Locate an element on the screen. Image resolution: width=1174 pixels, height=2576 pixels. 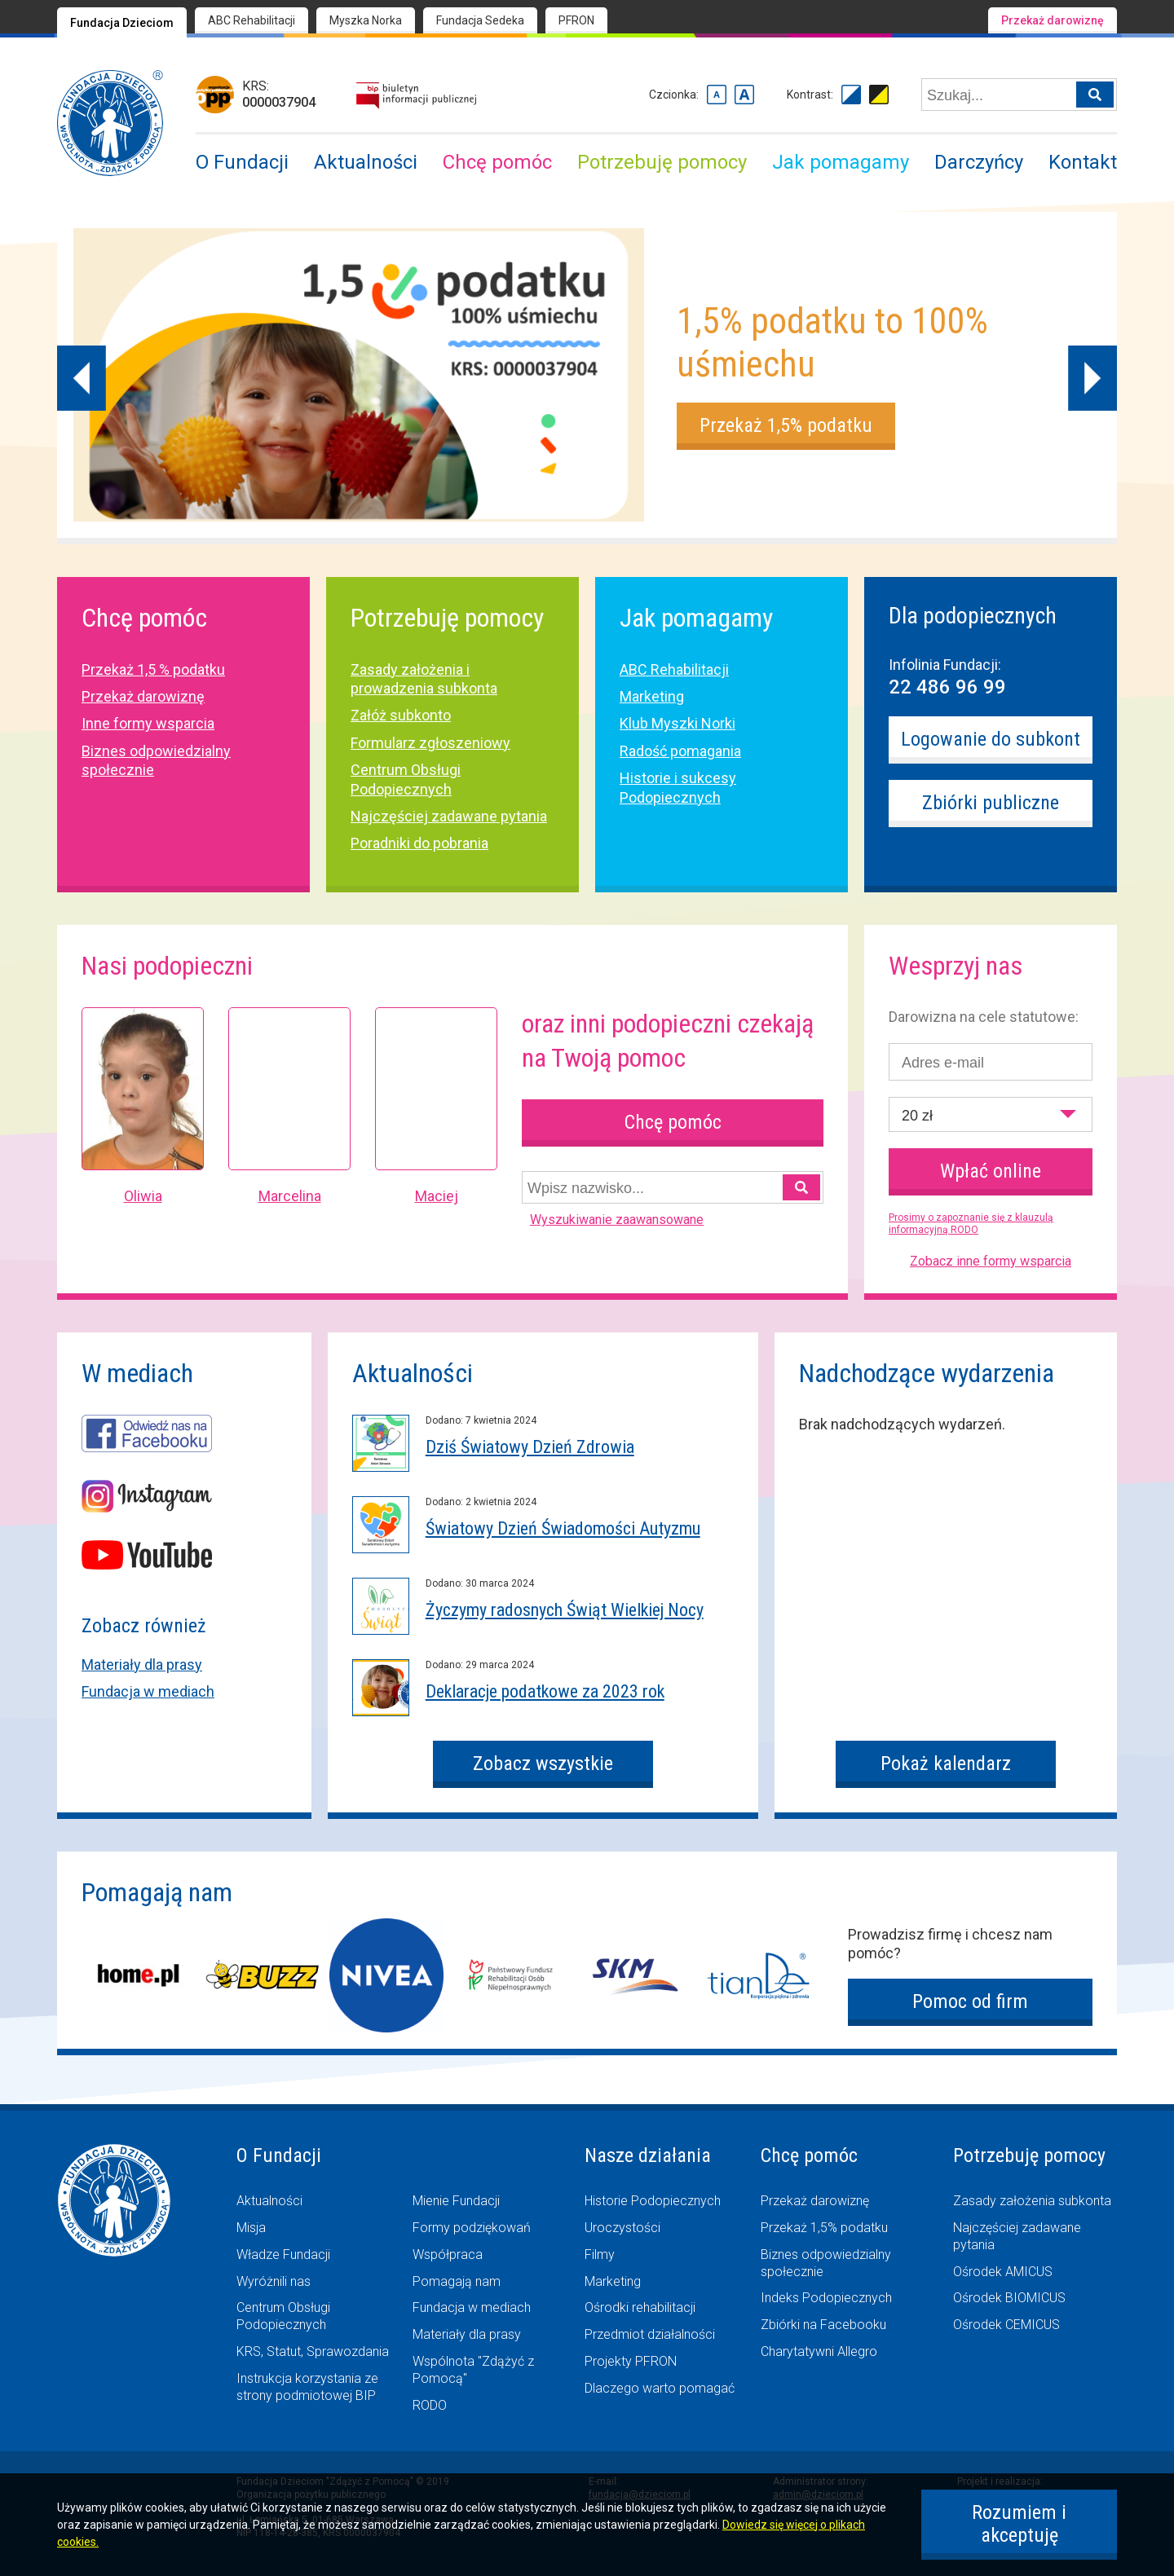
Ośrodek BIOMICUS is located at coordinates (1009, 2297).